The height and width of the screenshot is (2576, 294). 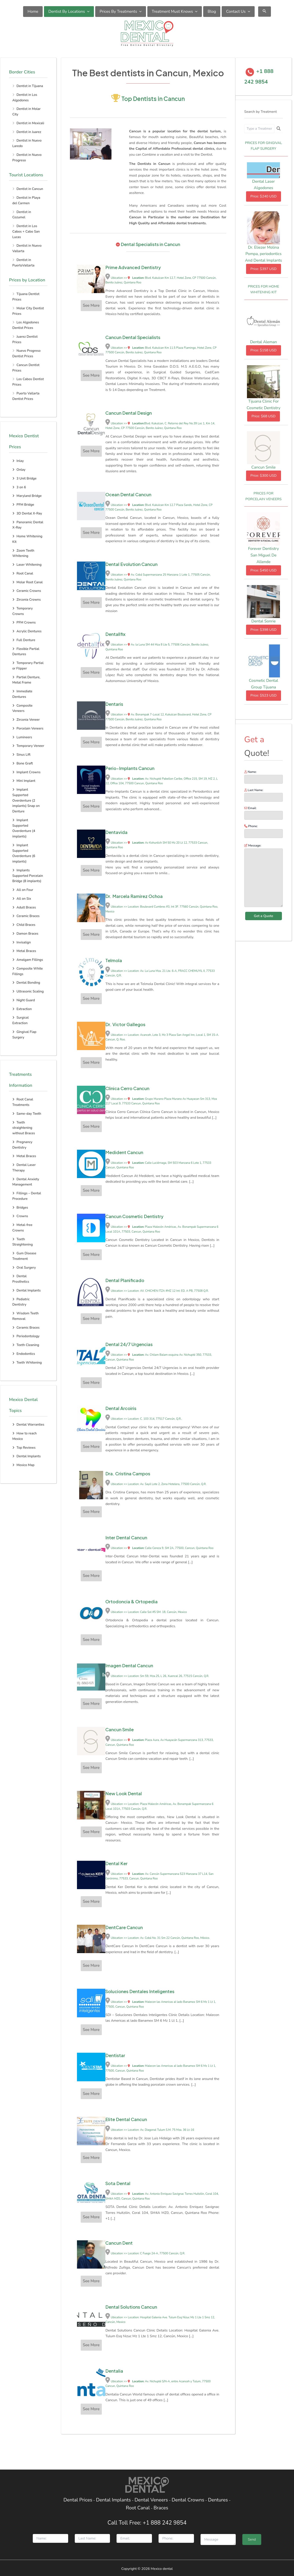 What do you see at coordinates (133, 267) in the screenshot?
I see `Prime Advanced Dentistry` at bounding box center [133, 267].